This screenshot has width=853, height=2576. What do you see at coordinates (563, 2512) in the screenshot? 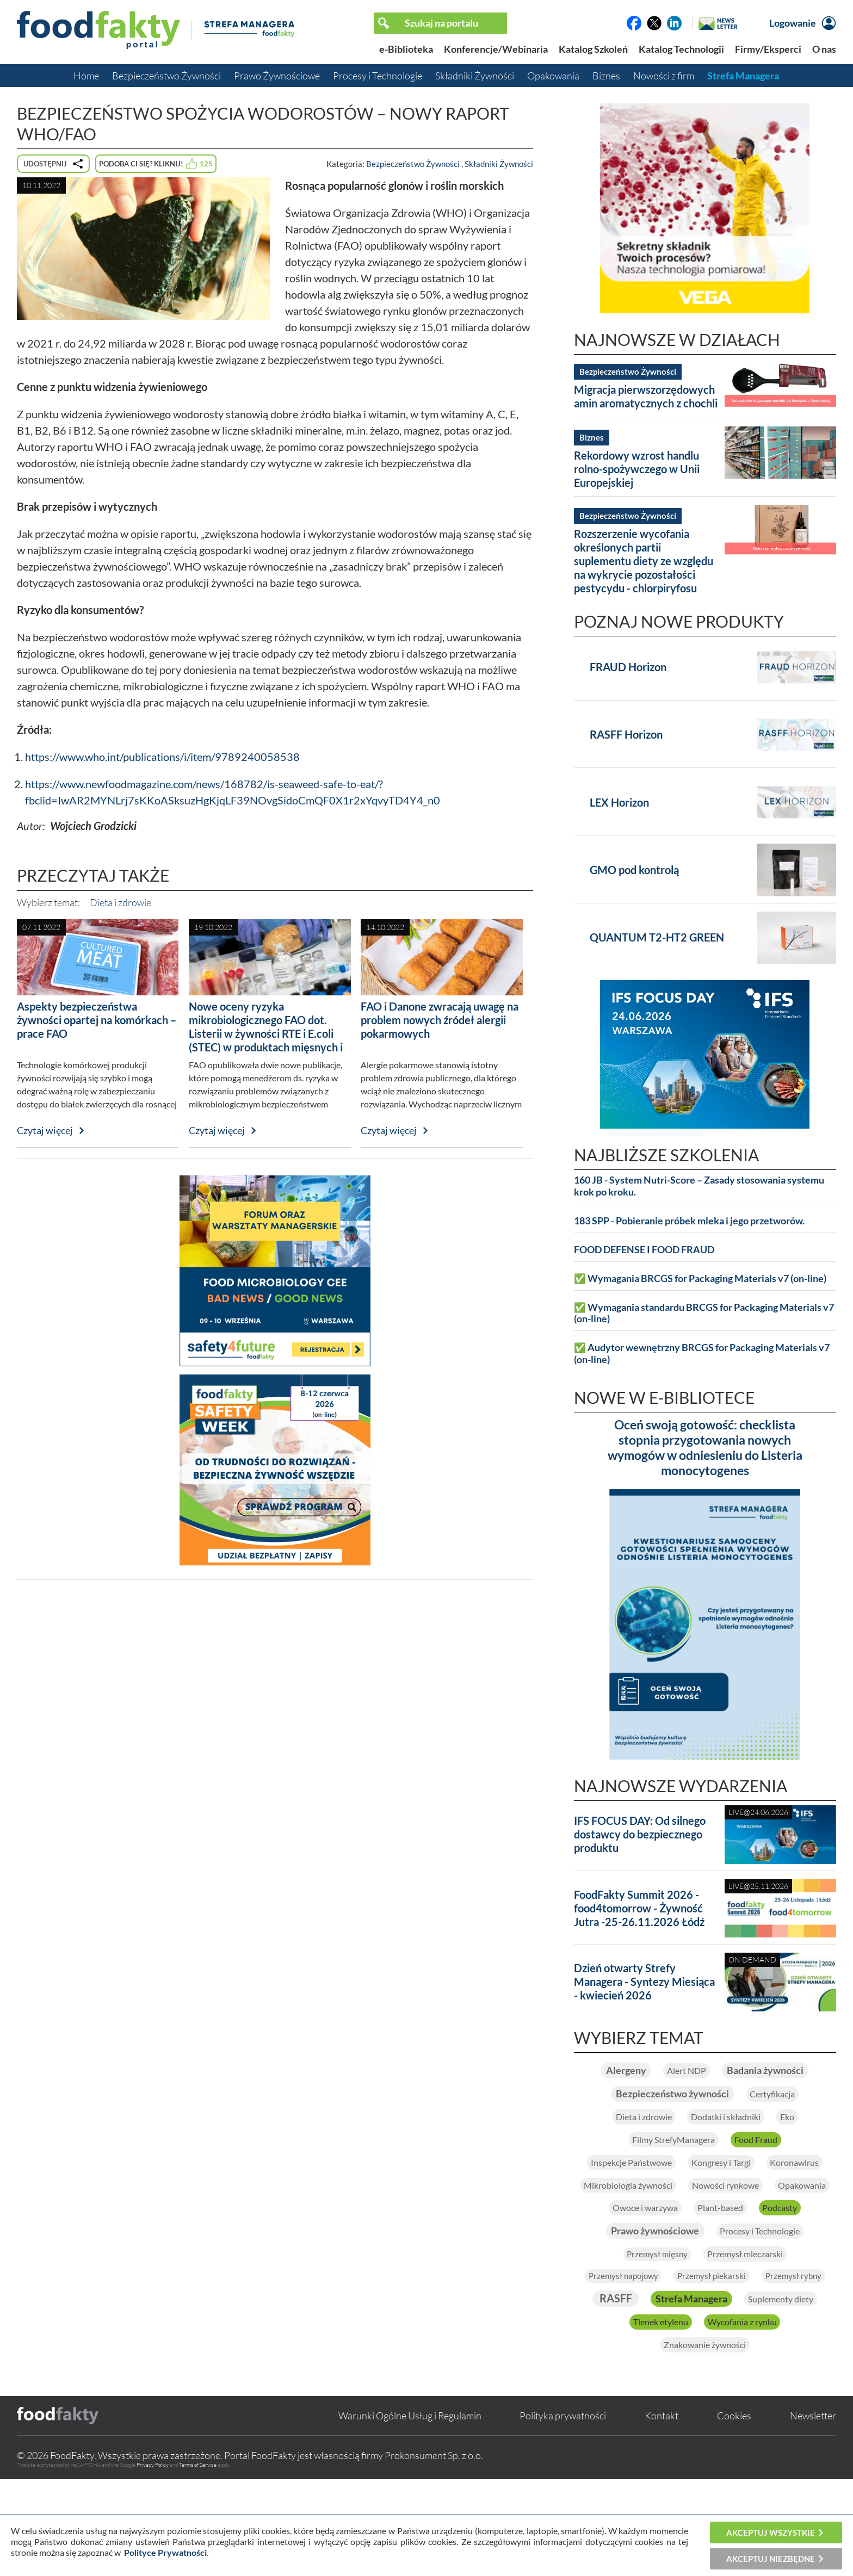
I see `Polityka prywatności` at bounding box center [563, 2512].